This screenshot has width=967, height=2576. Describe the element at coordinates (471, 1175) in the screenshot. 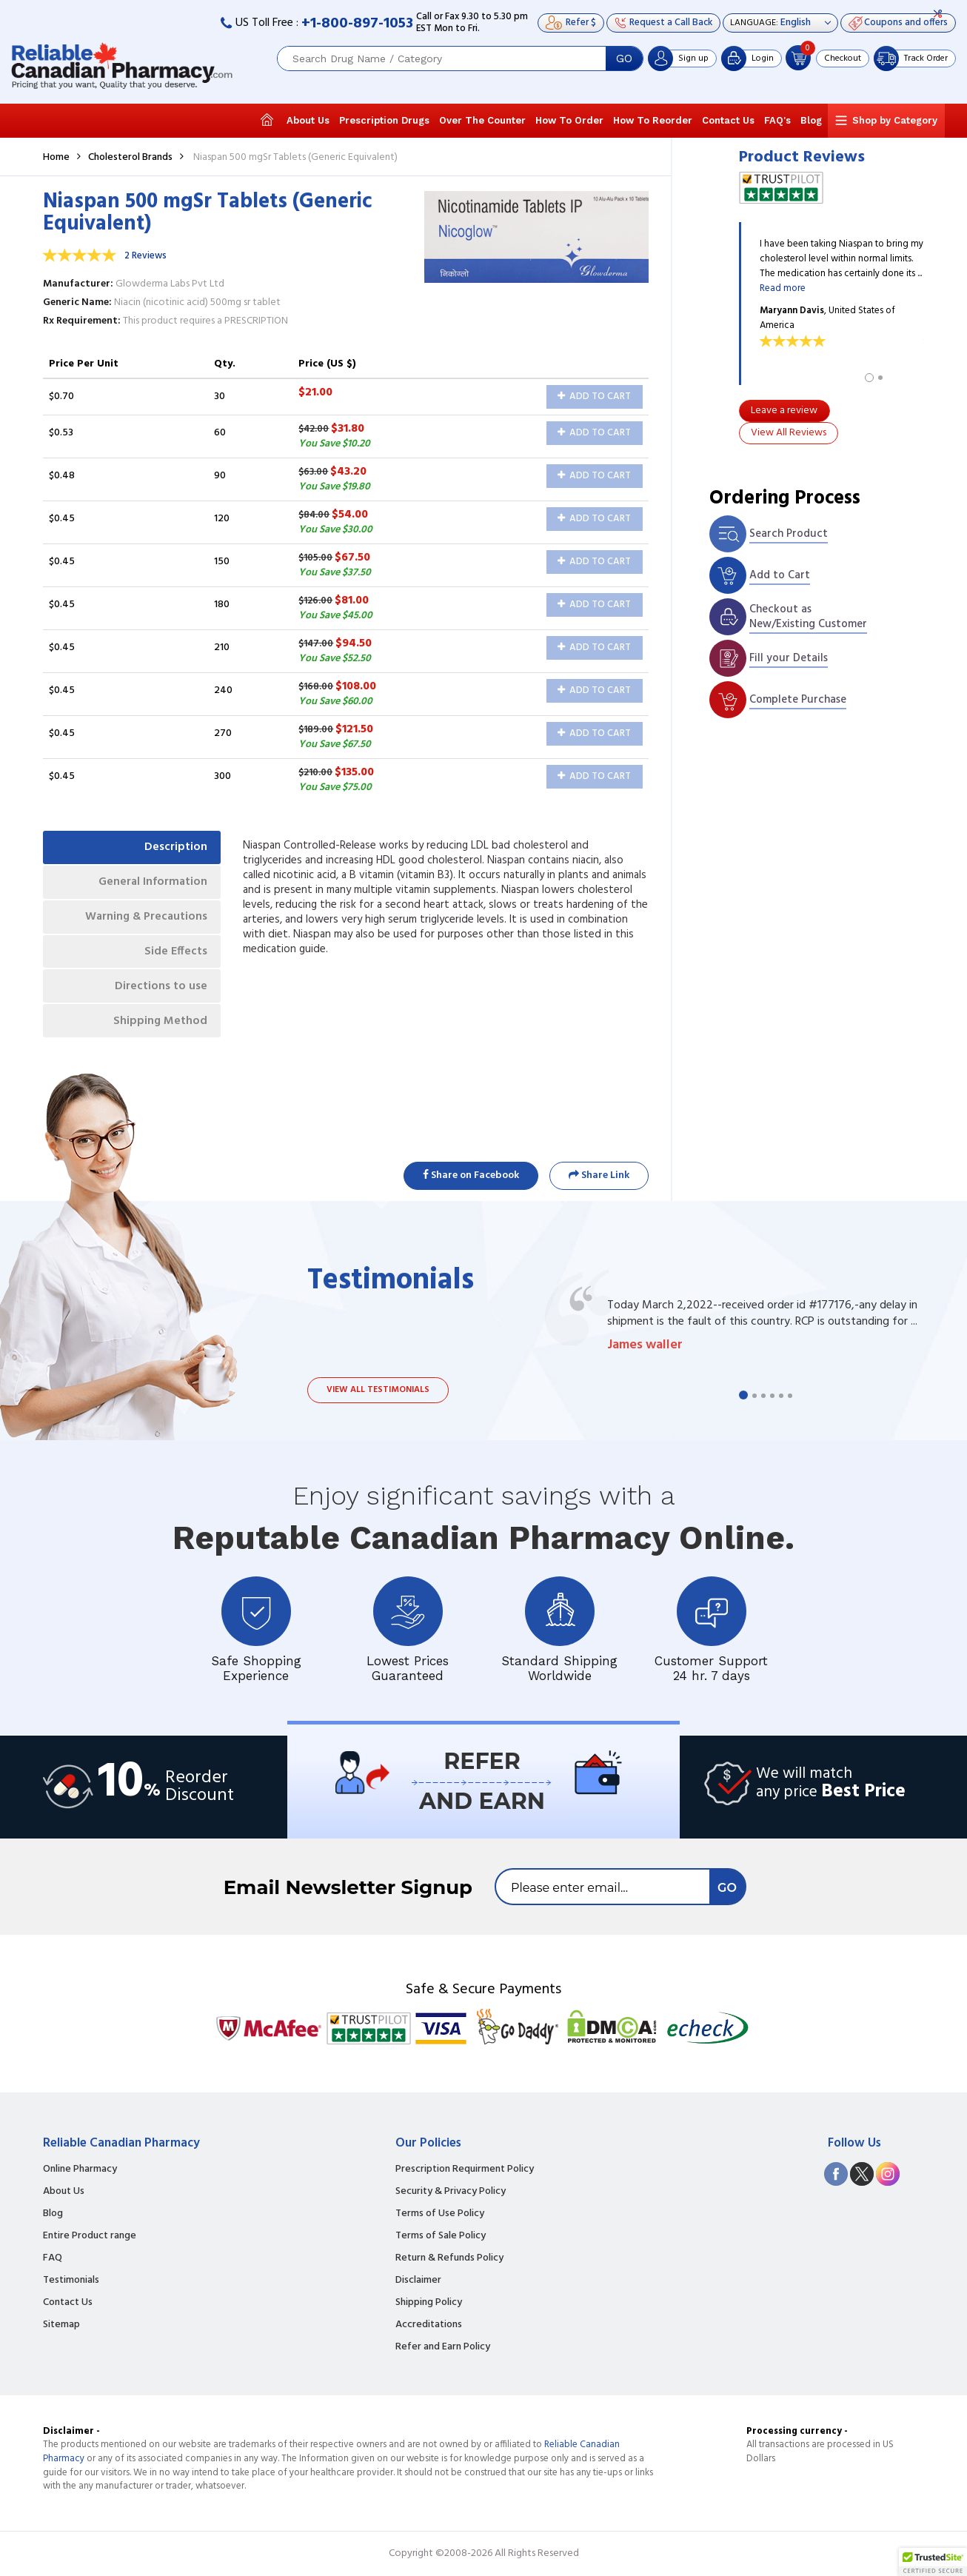

I see `Share on Facebook` at that location.